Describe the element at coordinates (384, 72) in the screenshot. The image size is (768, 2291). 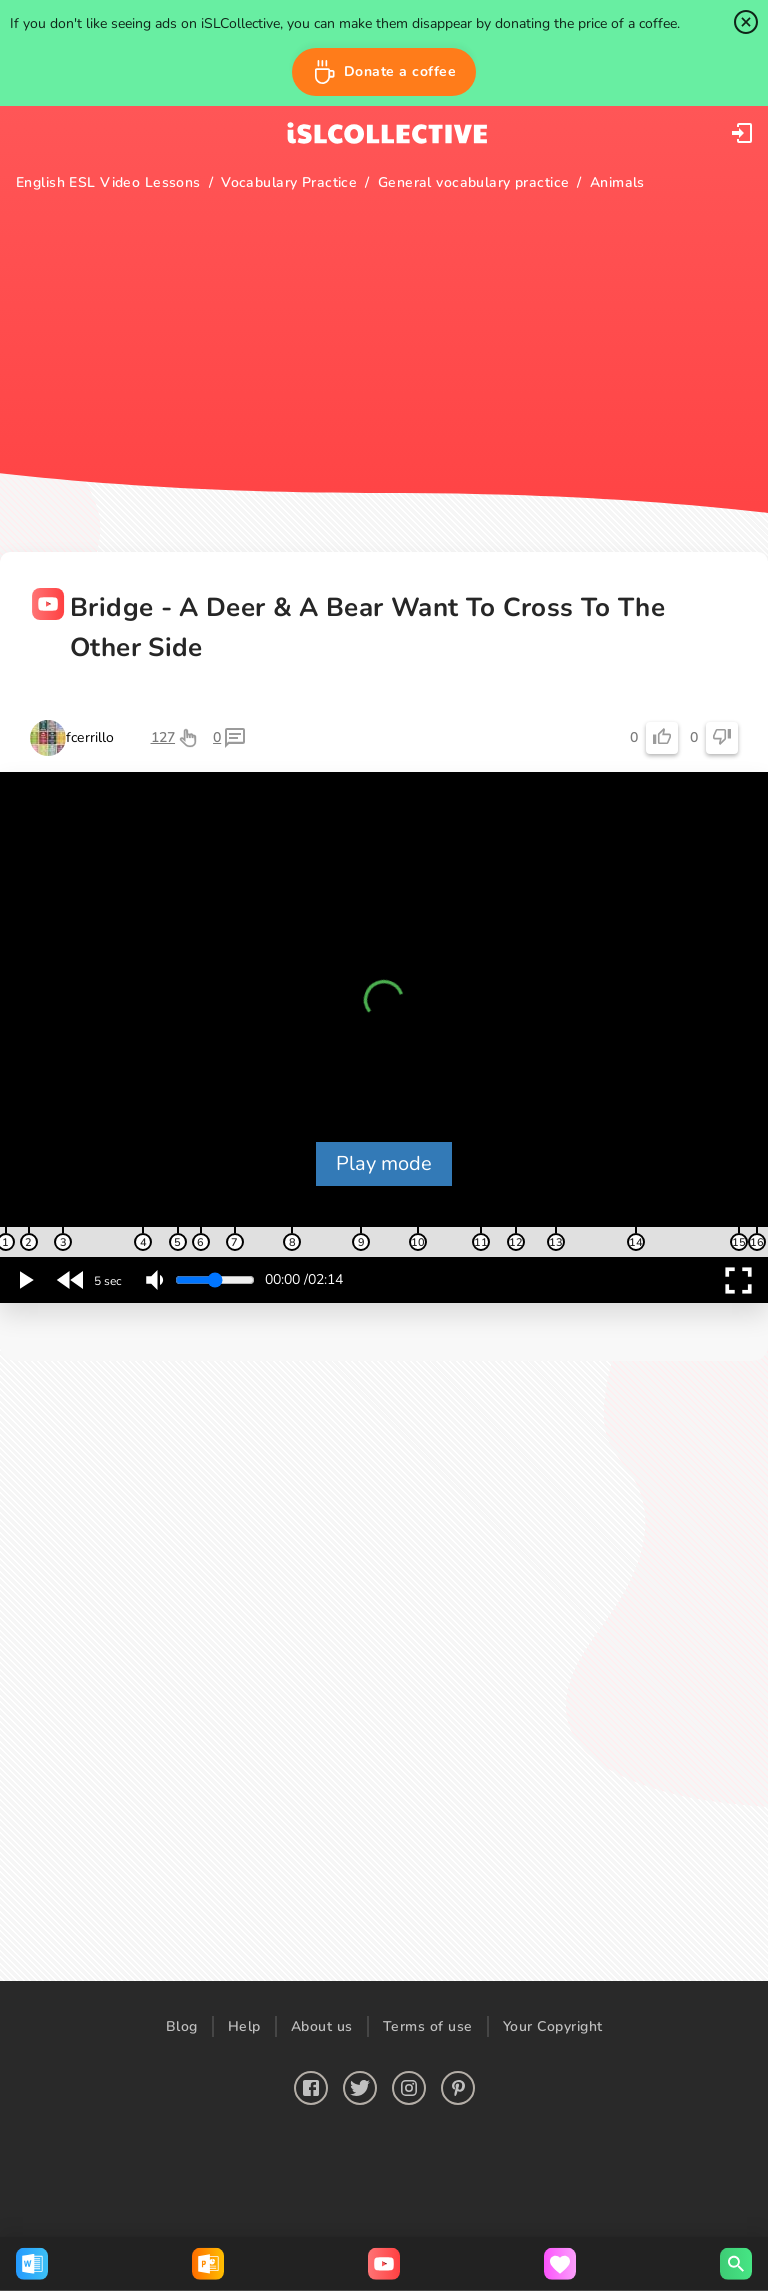
I see `[button]` at that location.